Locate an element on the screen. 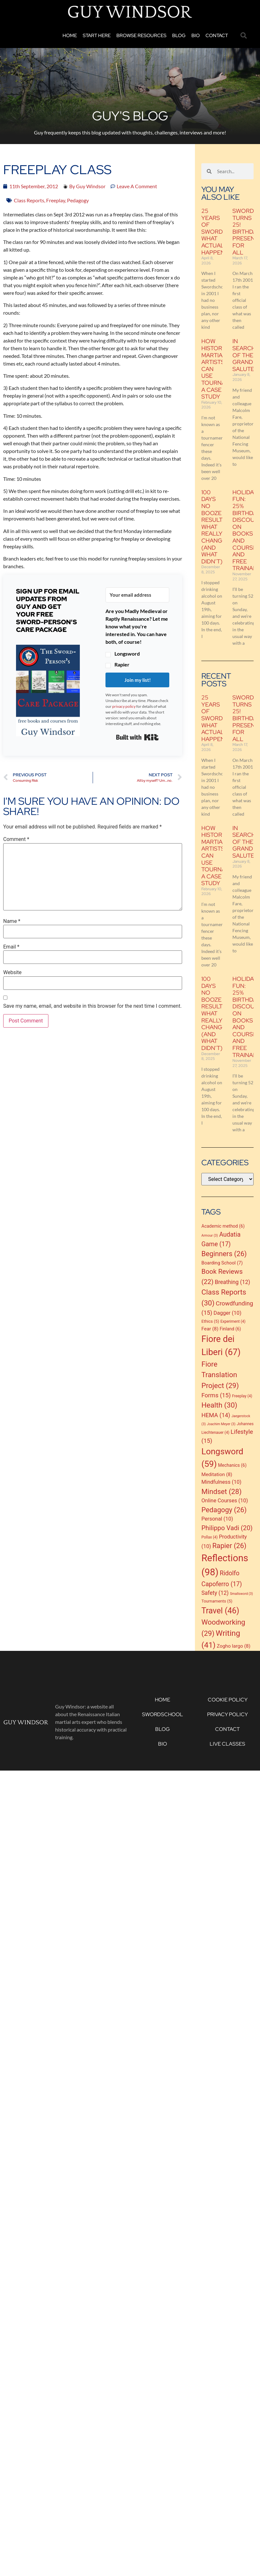 This screenshot has width=260, height=2576. Smallsword [Smallsword (3 items)] is located at coordinates (241, 1594).